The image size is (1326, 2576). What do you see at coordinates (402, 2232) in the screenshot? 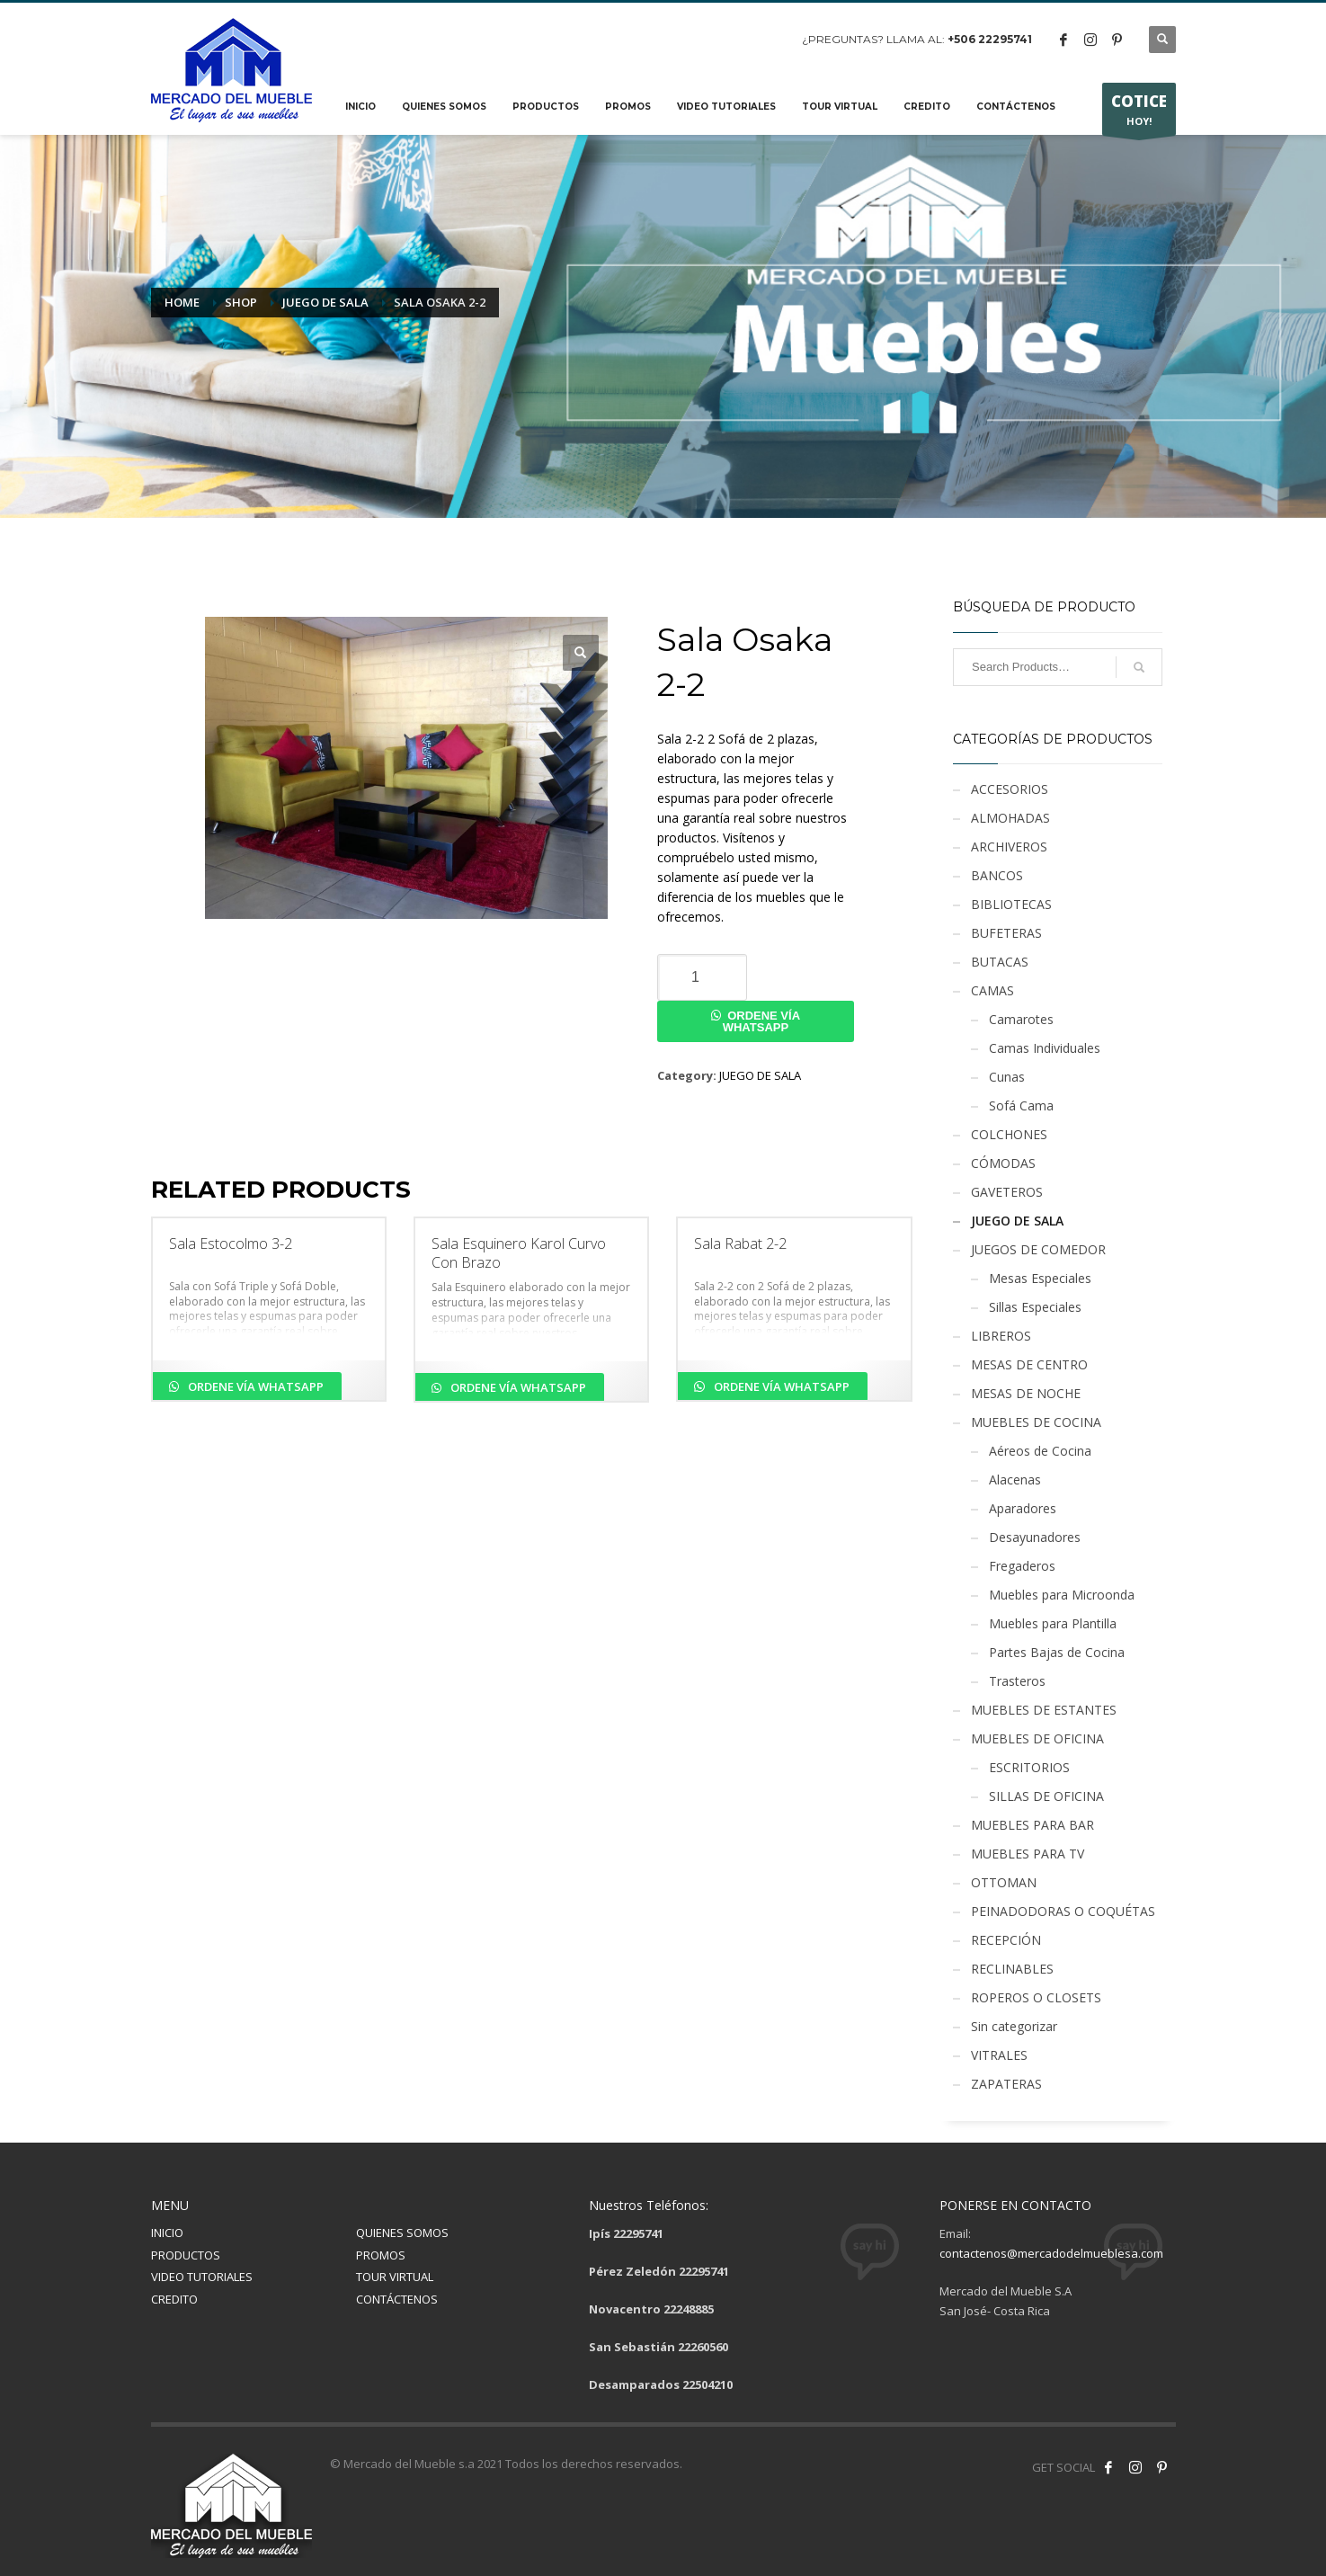
I see `QUIENES SOMOS` at bounding box center [402, 2232].